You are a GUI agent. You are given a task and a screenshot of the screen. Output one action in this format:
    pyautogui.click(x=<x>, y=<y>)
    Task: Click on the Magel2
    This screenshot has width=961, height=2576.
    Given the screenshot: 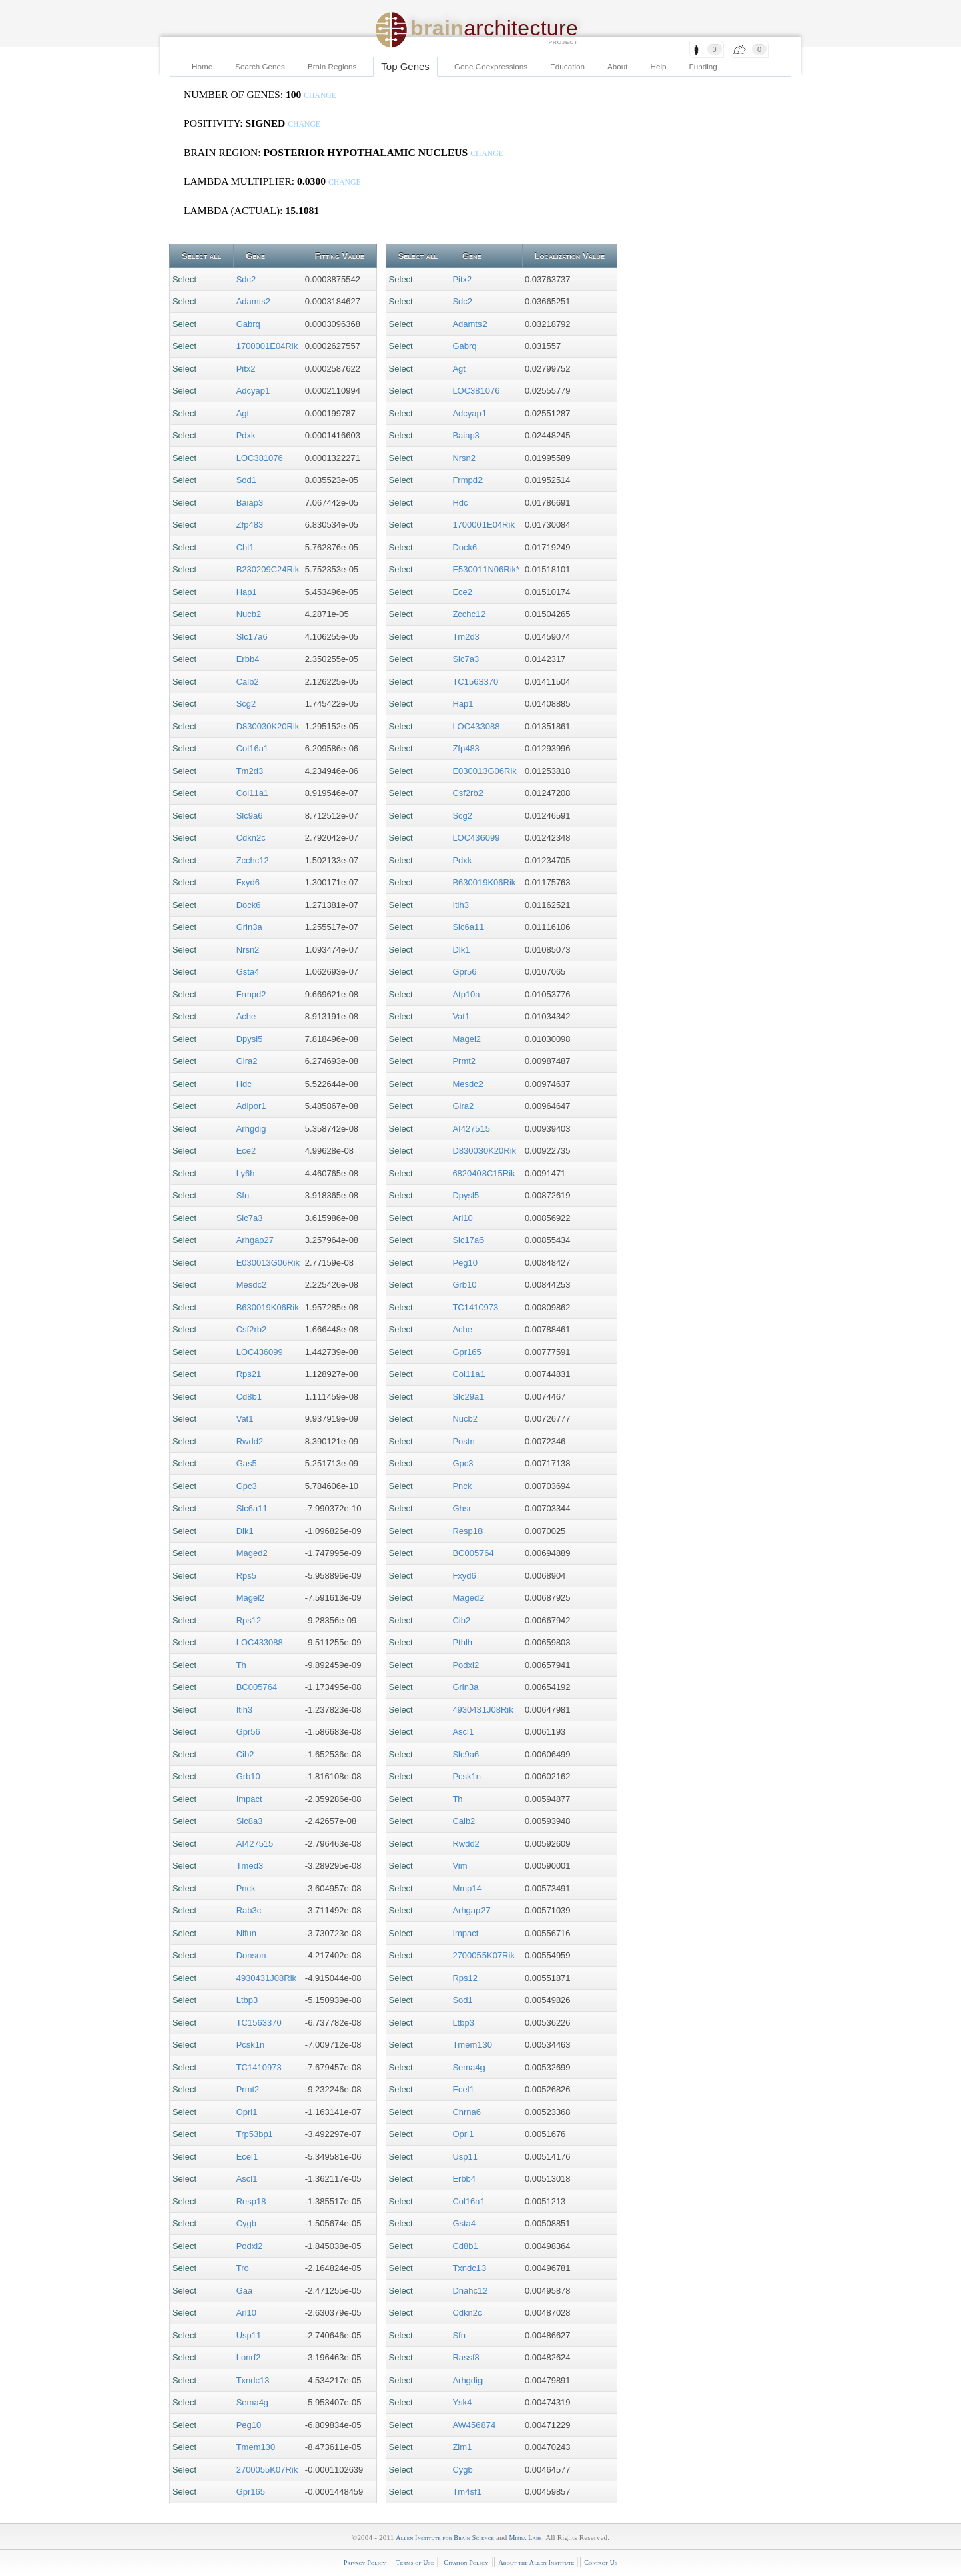 What is the action you would take?
    pyautogui.click(x=250, y=1598)
    